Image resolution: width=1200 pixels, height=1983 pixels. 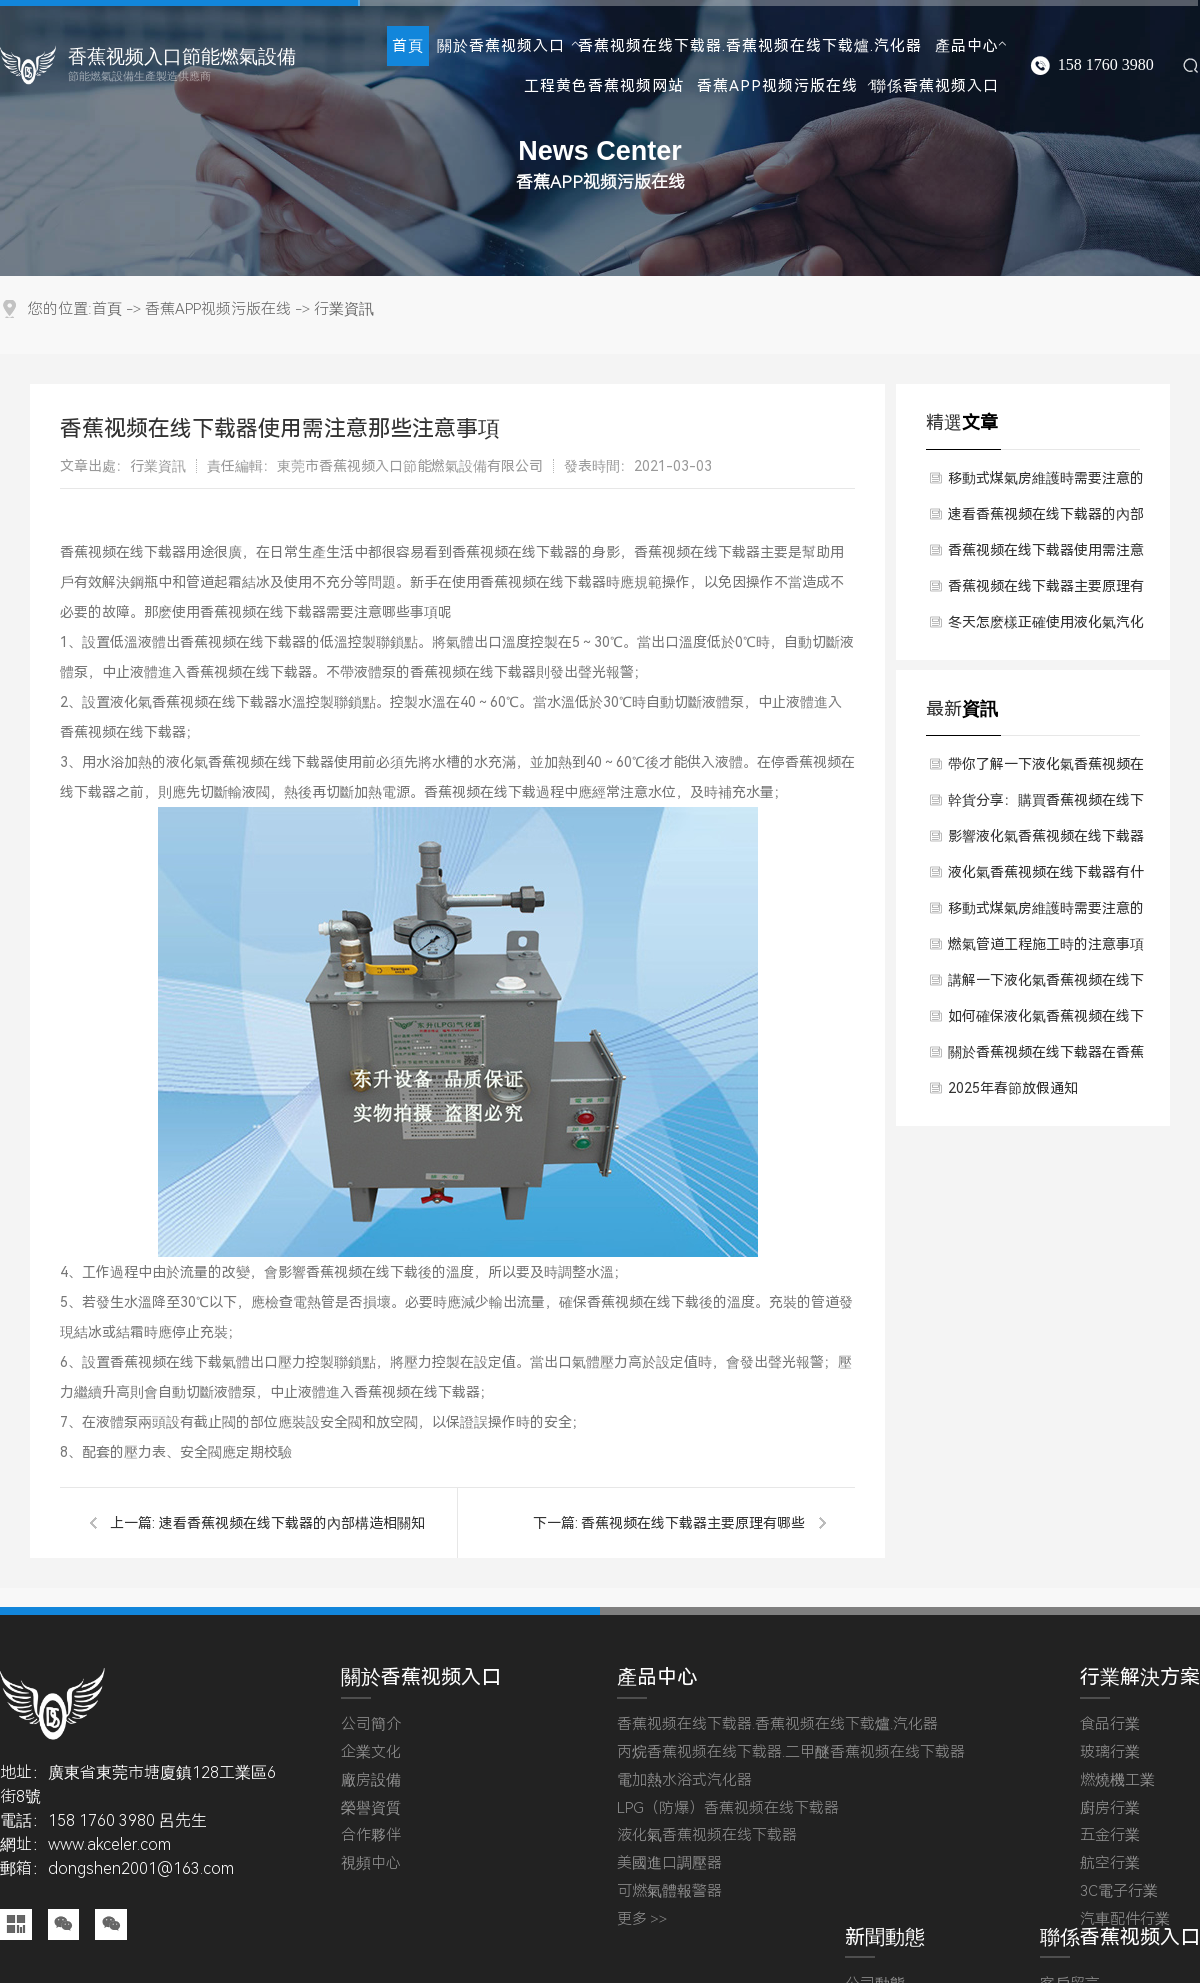 I want to click on dongshen2001@163.com, so click(x=141, y=1868).